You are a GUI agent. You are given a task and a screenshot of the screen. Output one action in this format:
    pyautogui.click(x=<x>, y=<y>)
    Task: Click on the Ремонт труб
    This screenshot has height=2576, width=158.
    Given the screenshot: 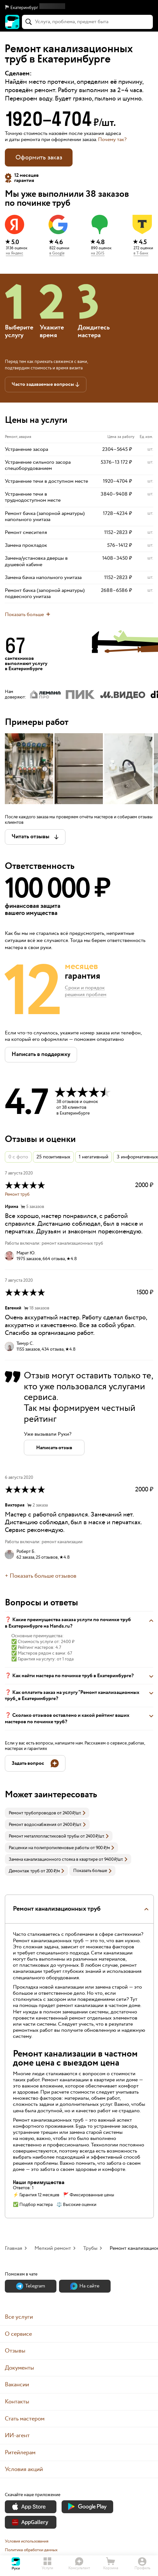 What is the action you would take?
    pyautogui.click(x=17, y=1194)
    